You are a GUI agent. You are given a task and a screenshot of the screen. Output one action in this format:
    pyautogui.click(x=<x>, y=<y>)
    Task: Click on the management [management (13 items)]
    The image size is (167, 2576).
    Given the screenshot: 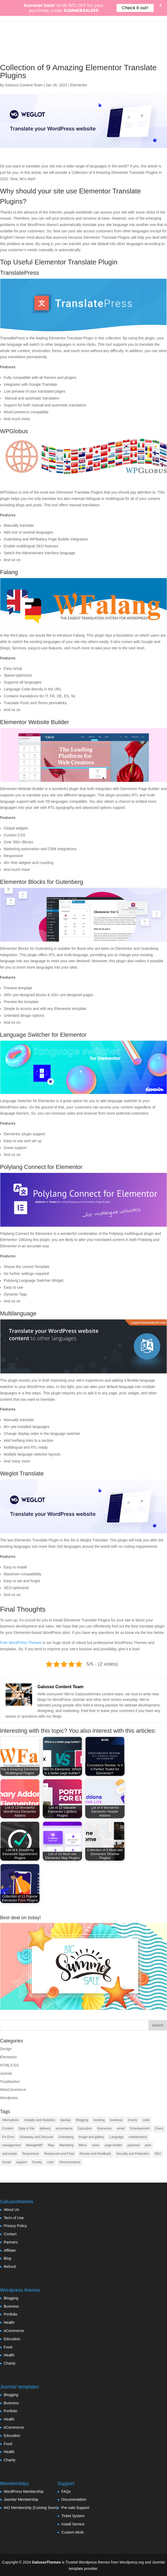 What is the action you would take?
    pyautogui.click(x=11, y=2145)
    